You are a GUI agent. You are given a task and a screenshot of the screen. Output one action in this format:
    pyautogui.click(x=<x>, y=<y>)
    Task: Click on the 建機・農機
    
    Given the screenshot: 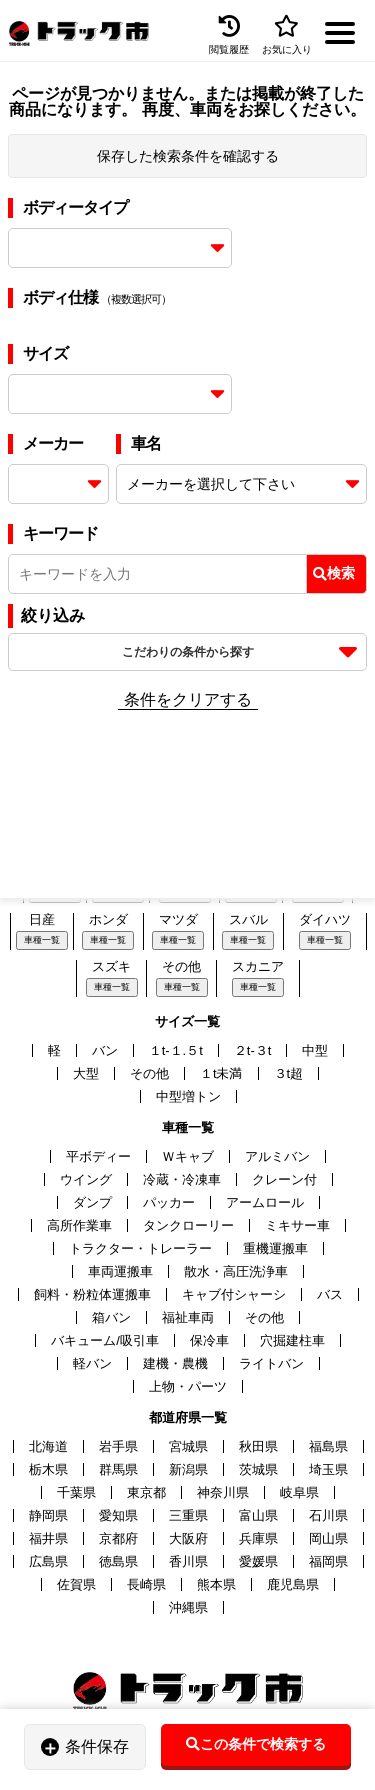 What is the action you would take?
    pyautogui.click(x=175, y=1363)
    